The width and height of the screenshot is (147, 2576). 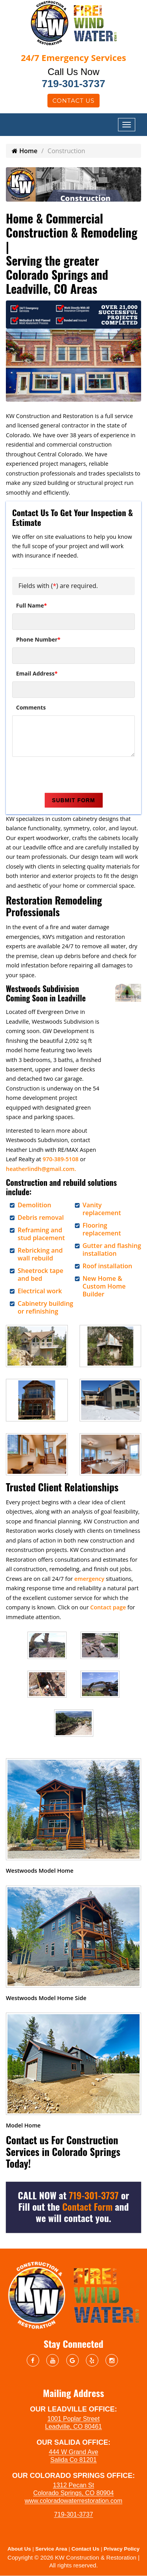 What do you see at coordinates (122, 2549) in the screenshot?
I see `Privacy Policy` at bounding box center [122, 2549].